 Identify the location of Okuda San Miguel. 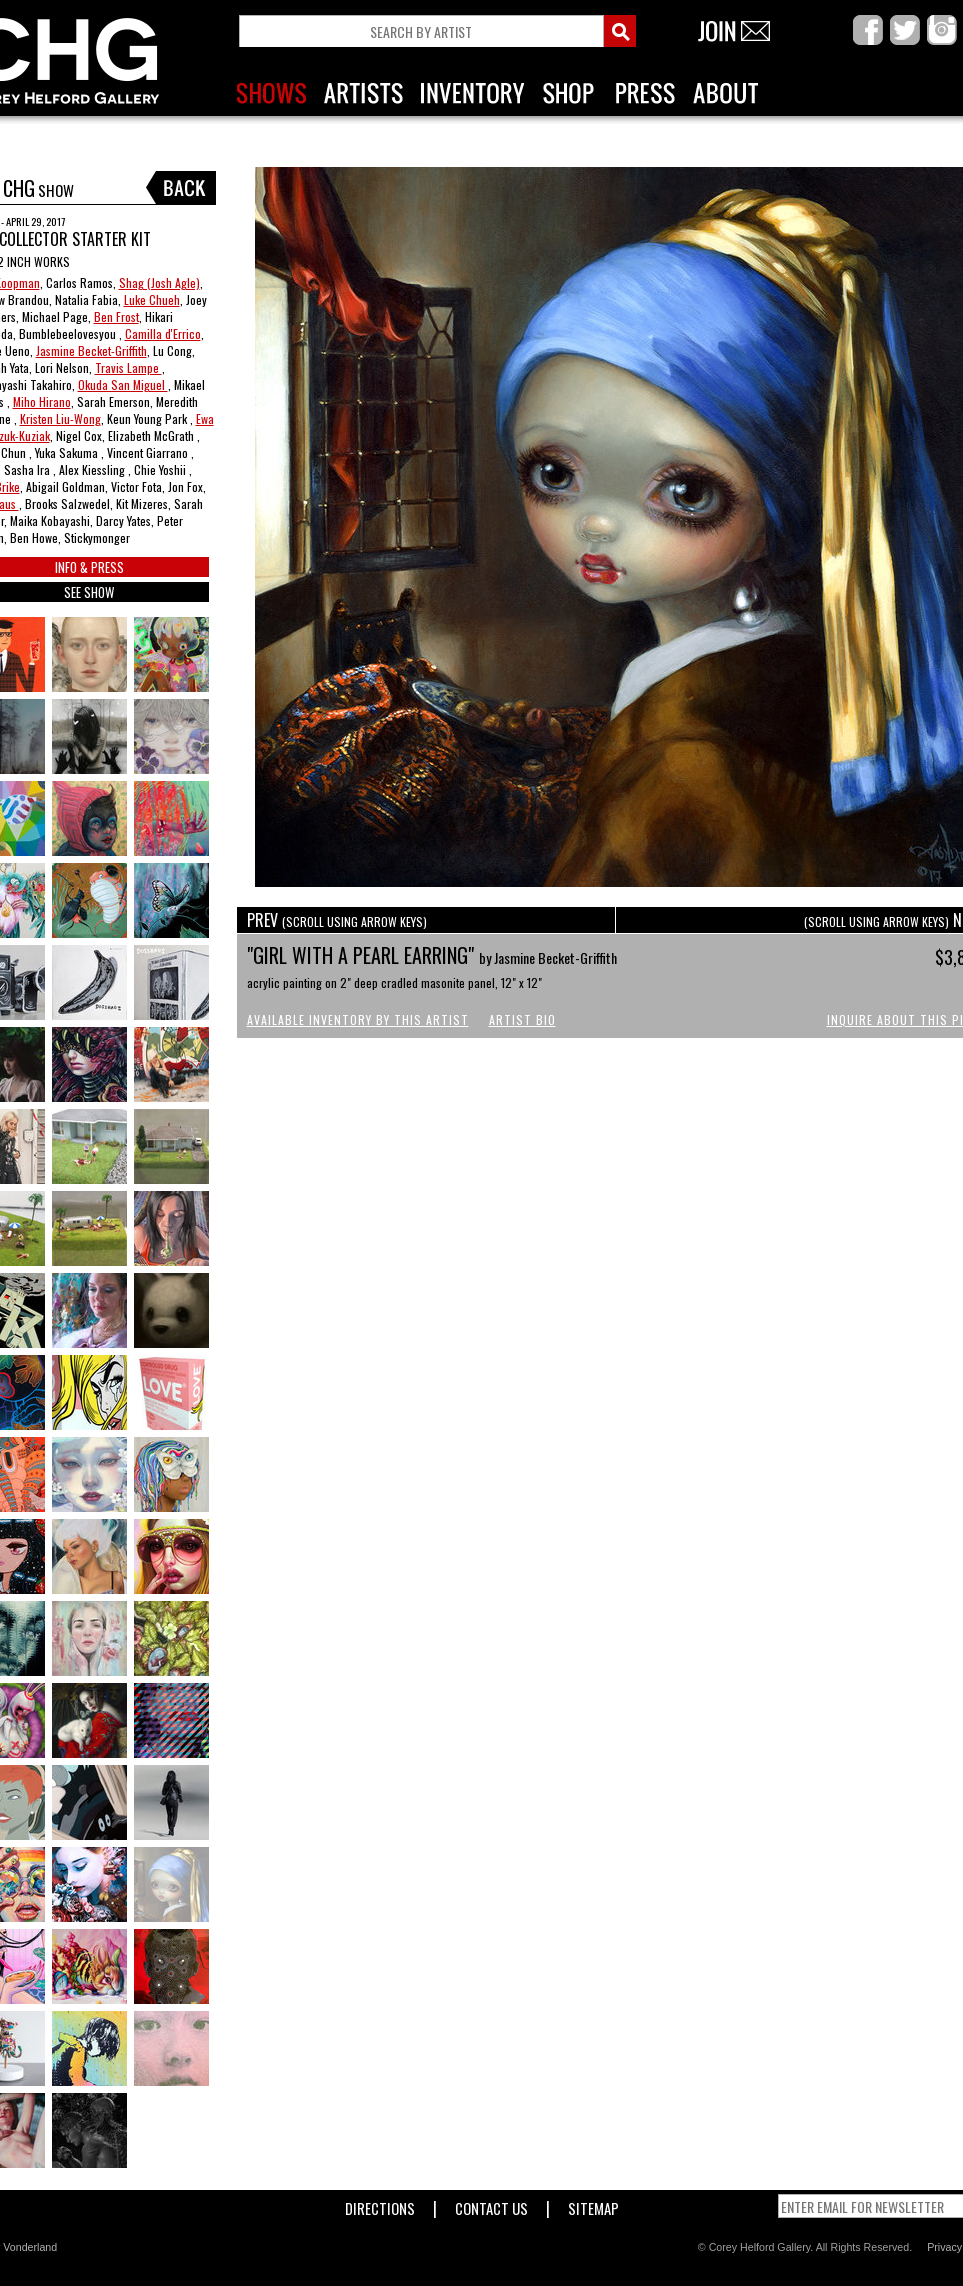
(123, 384).